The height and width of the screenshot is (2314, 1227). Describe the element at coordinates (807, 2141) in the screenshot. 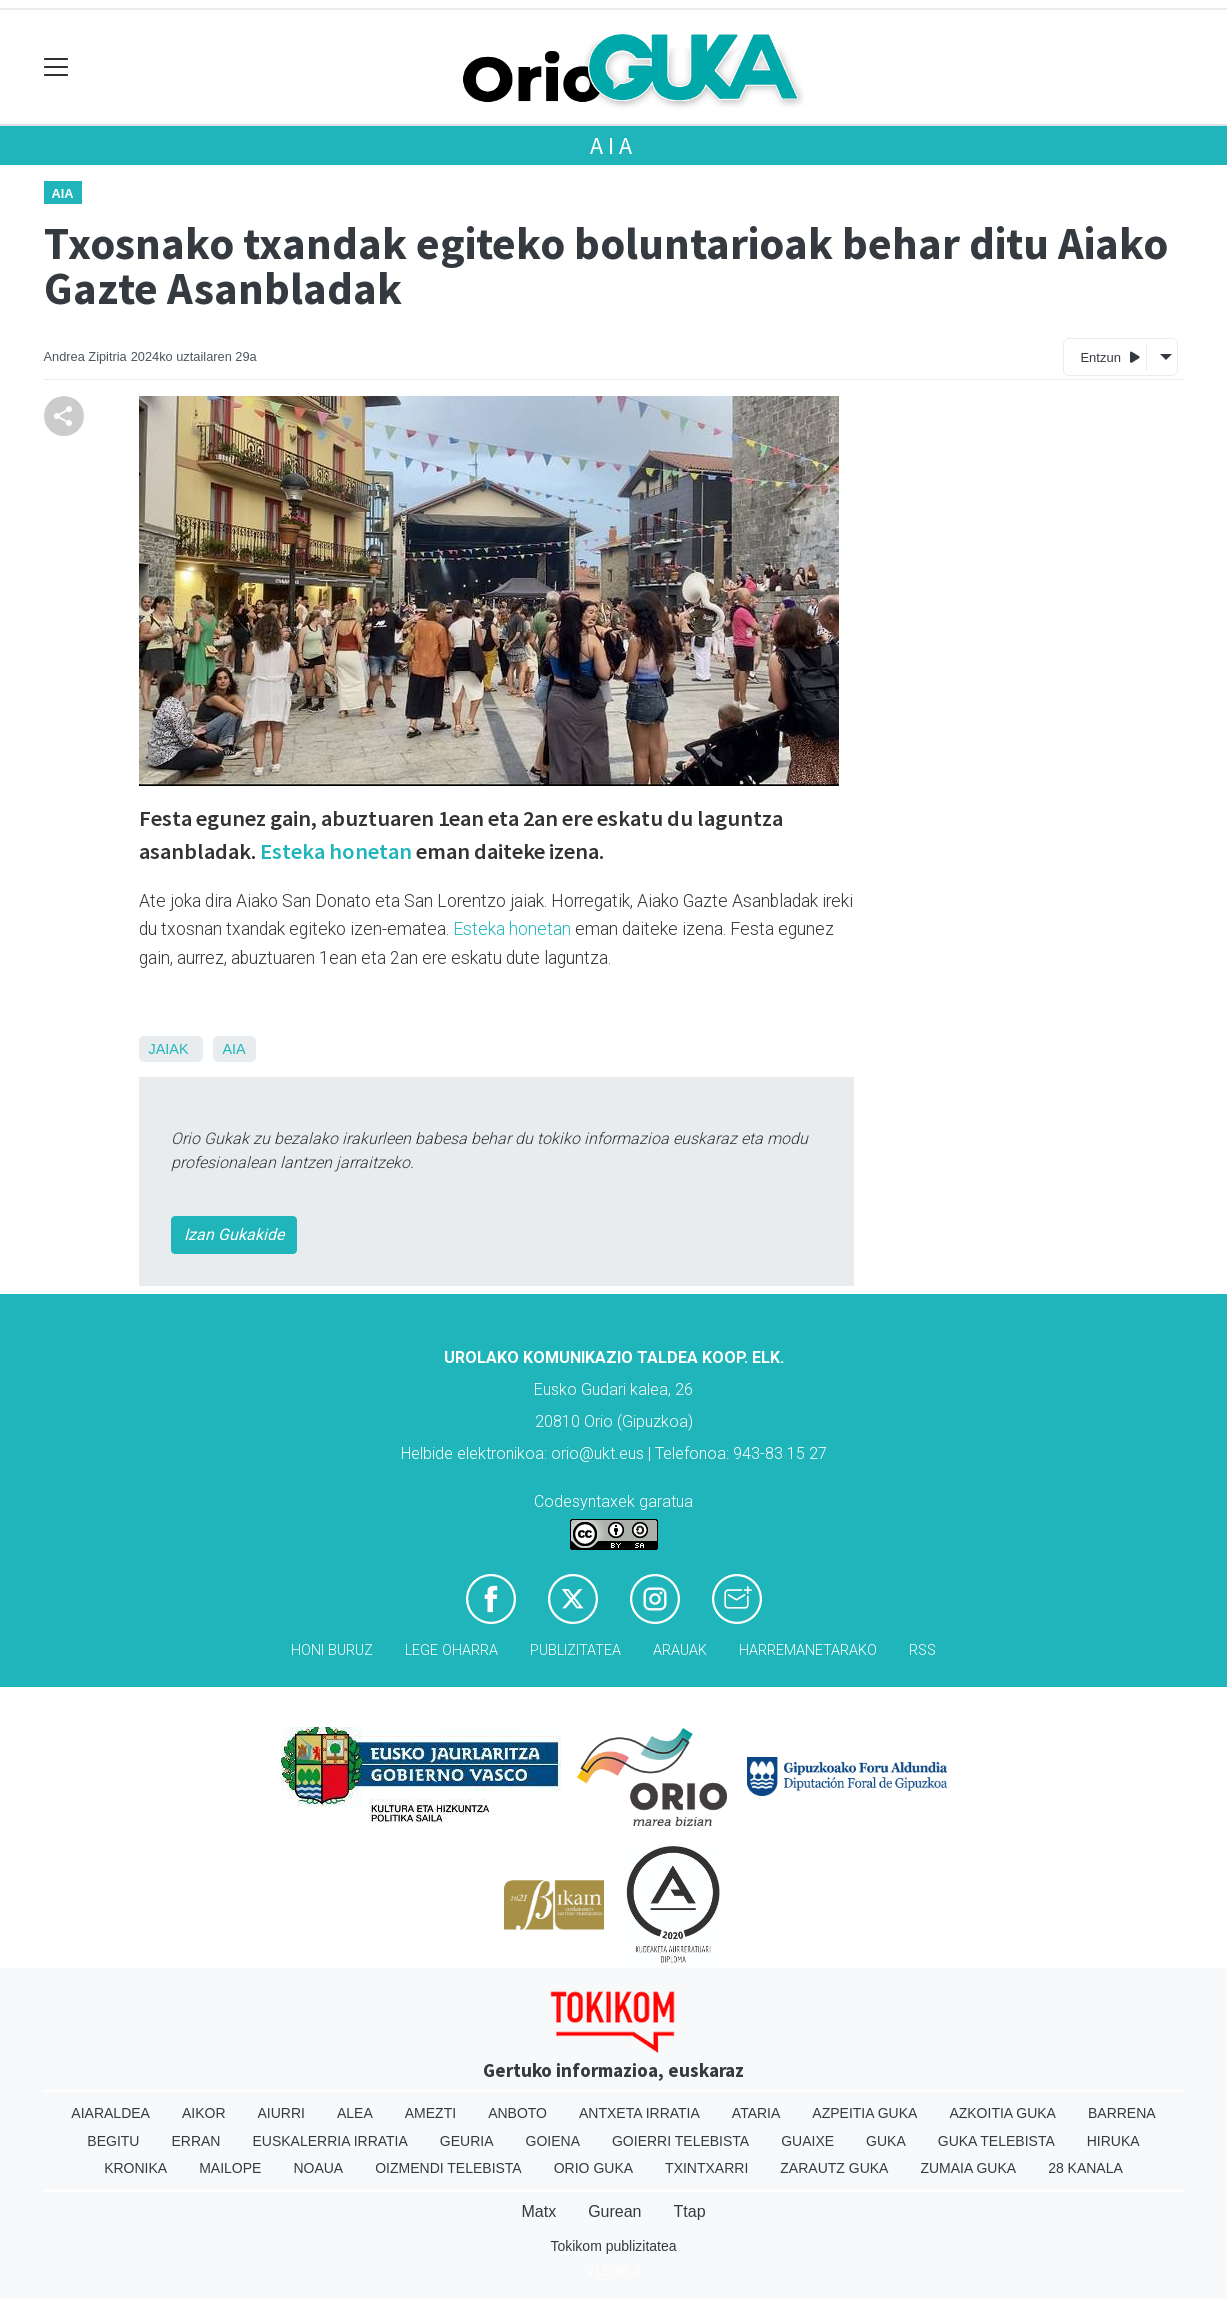

I see `Guaixe` at that location.